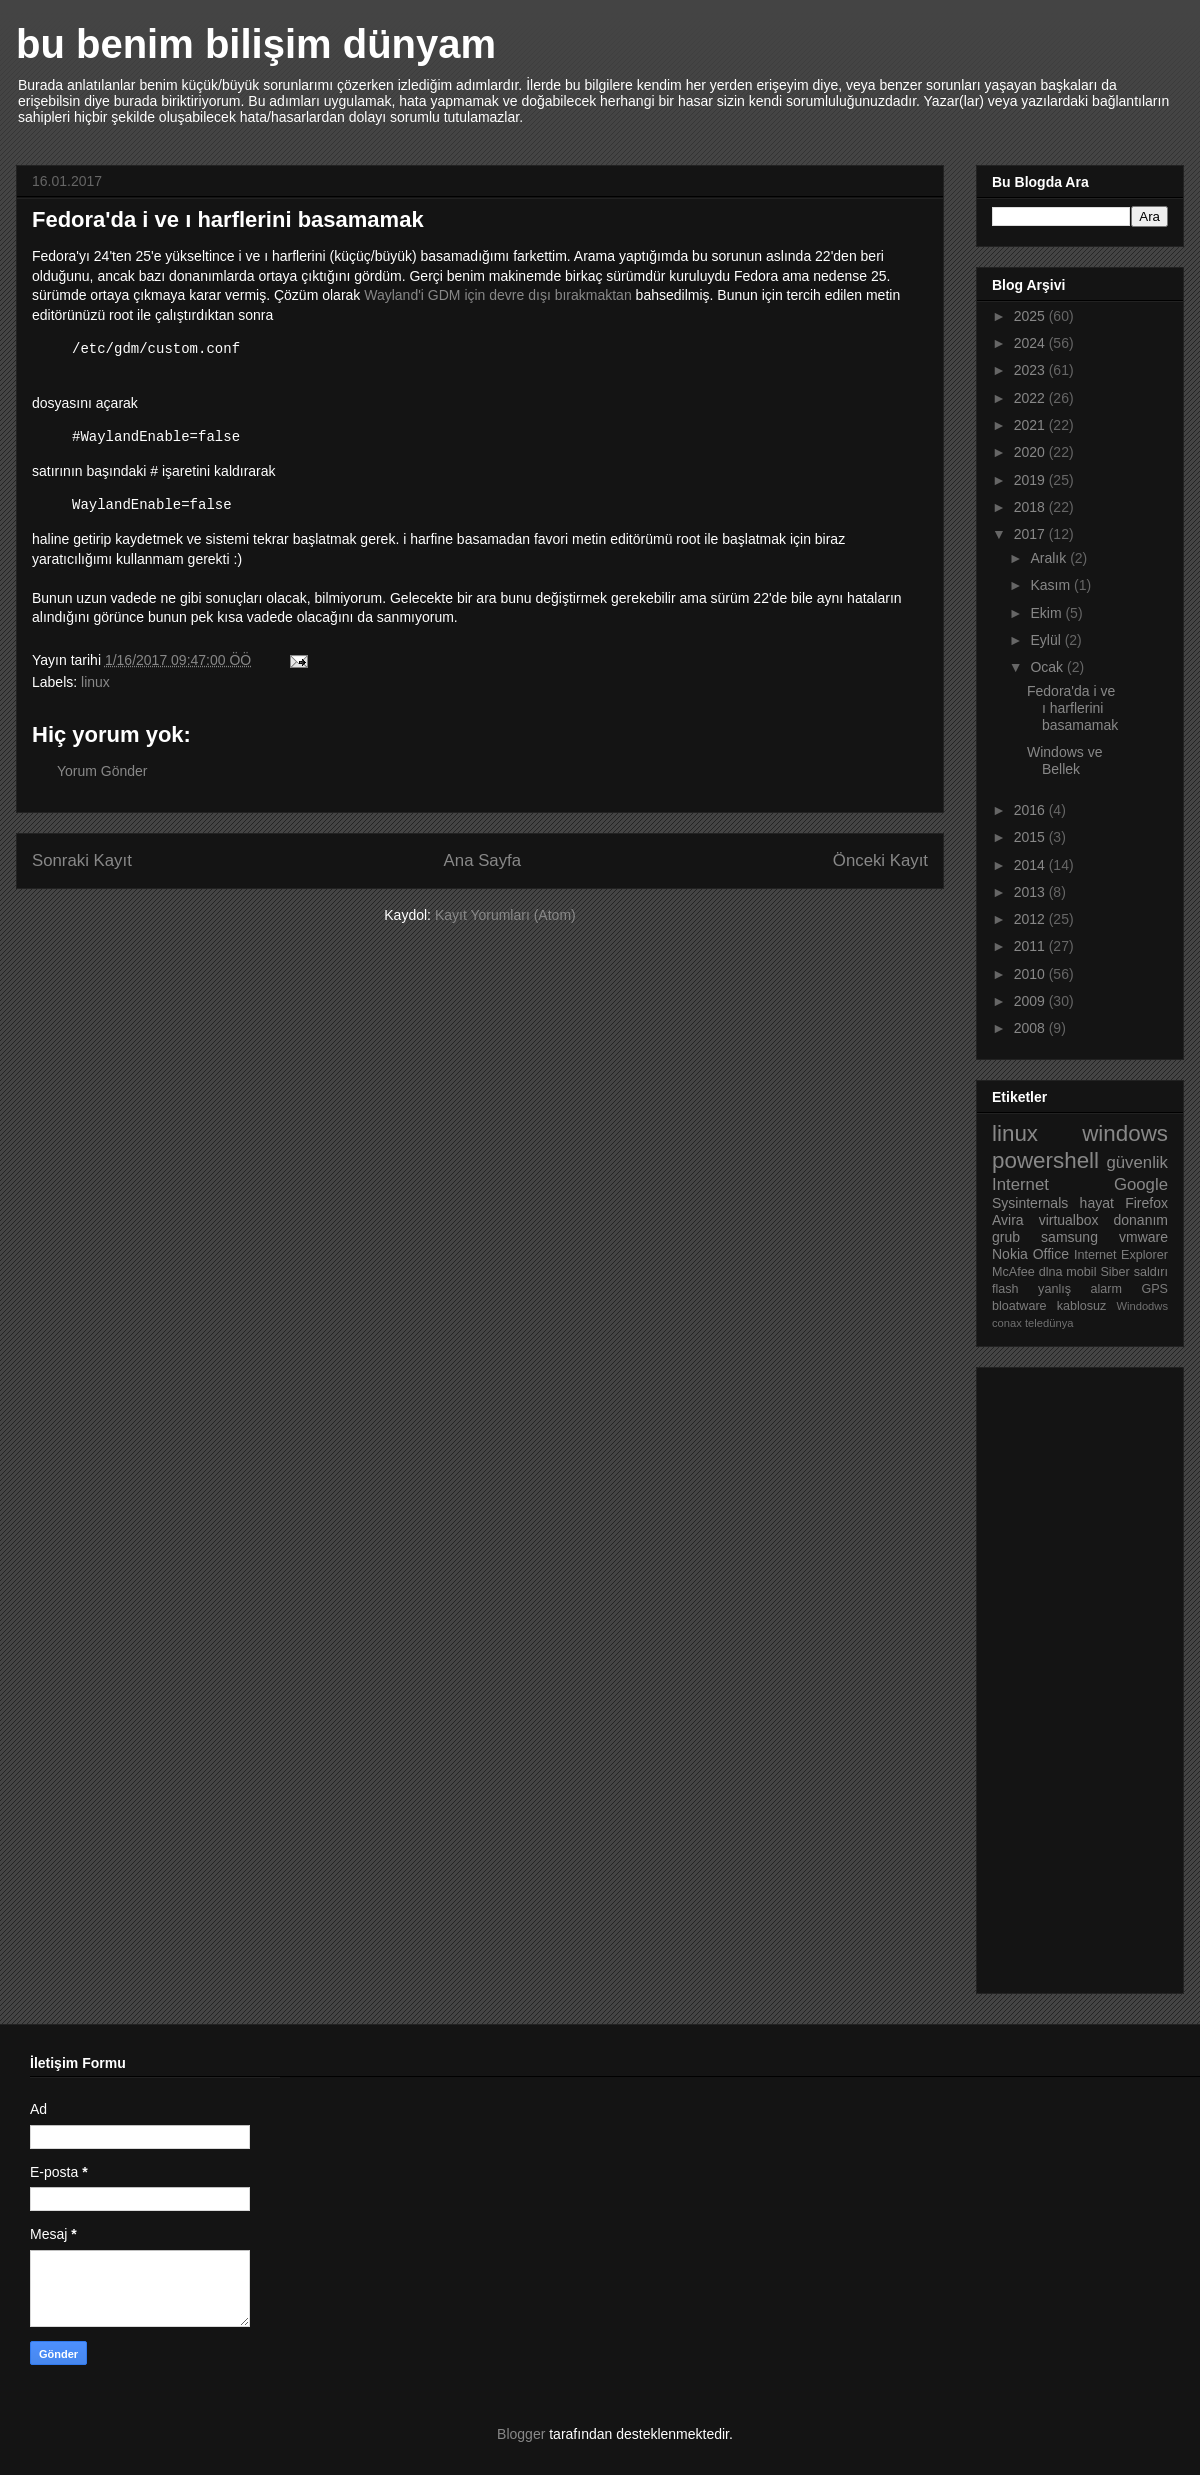 This screenshot has height=2475, width=1200. What do you see at coordinates (1031, 946) in the screenshot?
I see `2011` at bounding box center [1031, 946].